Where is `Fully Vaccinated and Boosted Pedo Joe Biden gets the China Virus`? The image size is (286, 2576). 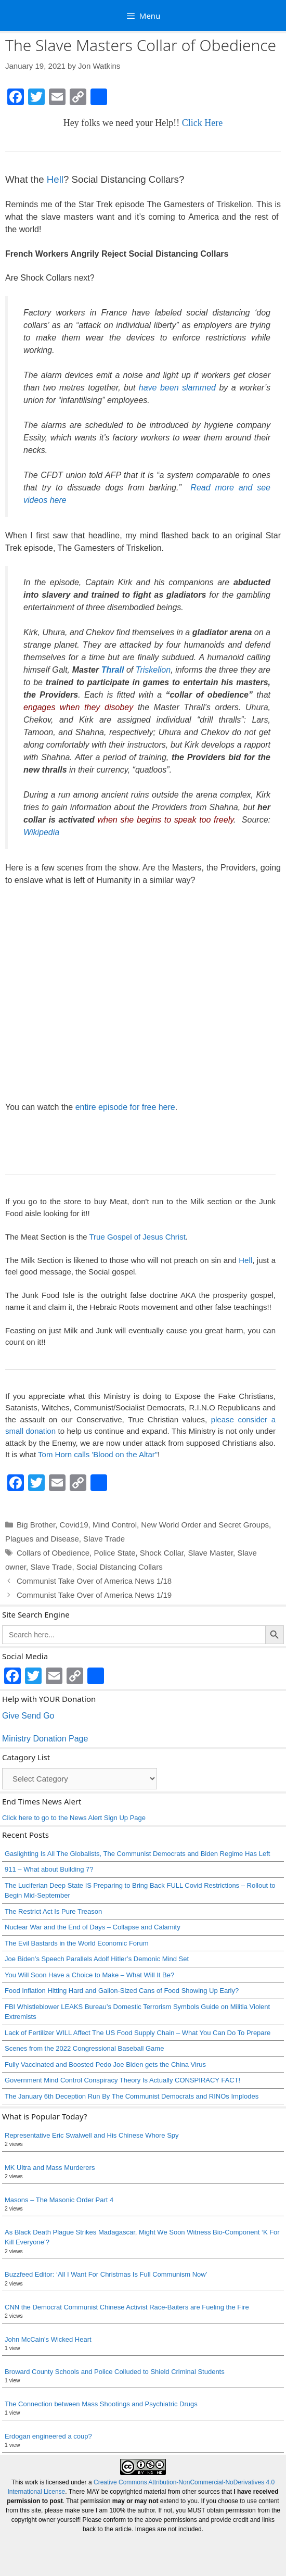
Fully Vaccinated and Boosted Pedo Joe Biden gets the China Virus is located at coordinates (105, 2064).